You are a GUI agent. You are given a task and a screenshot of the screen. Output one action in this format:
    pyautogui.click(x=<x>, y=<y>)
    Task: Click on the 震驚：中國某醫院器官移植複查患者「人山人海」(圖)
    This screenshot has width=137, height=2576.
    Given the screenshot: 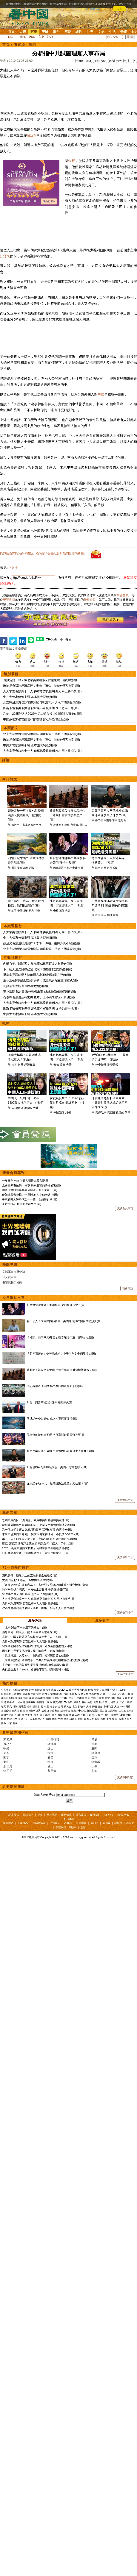 What is the action you would take?
    pyautogui.click(x=35, y=1636)
    